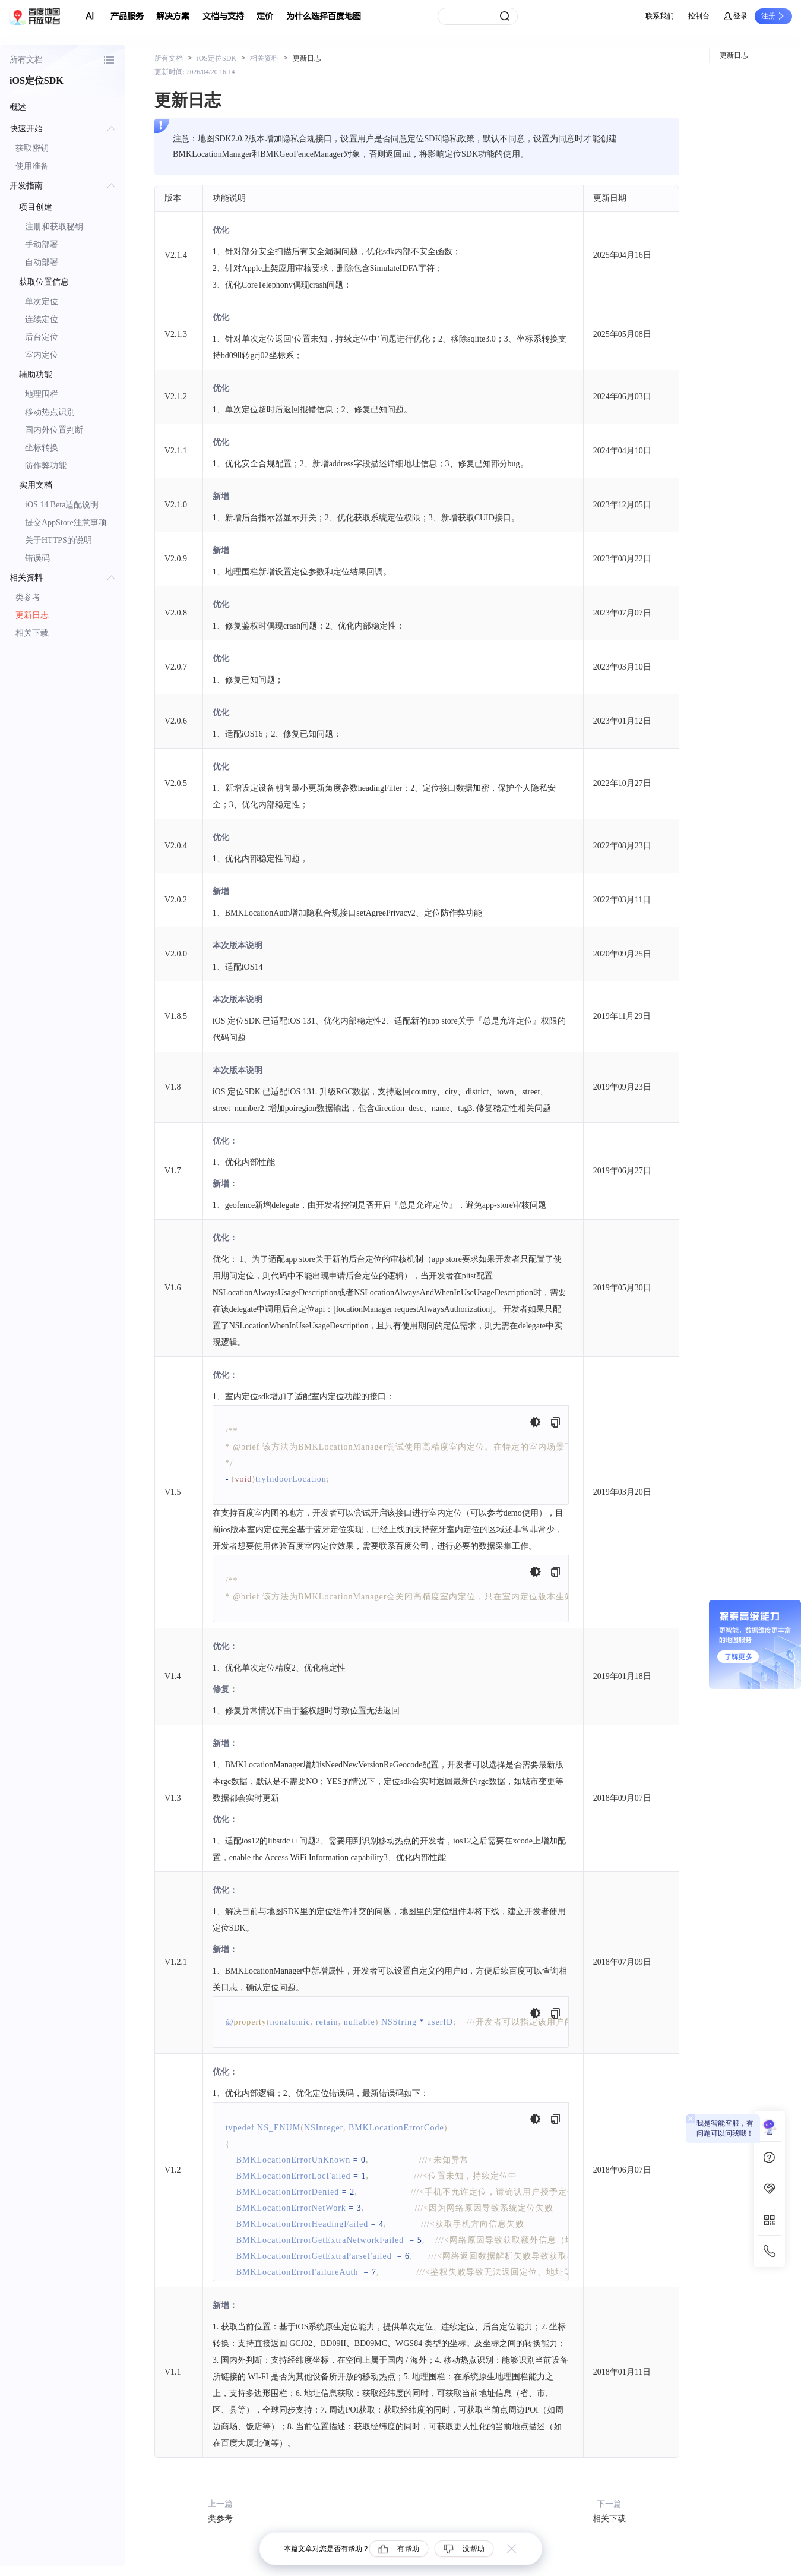 The height and width of the screenshot is (2576, 801). I want to click on 单次定位, so click(41, 301).